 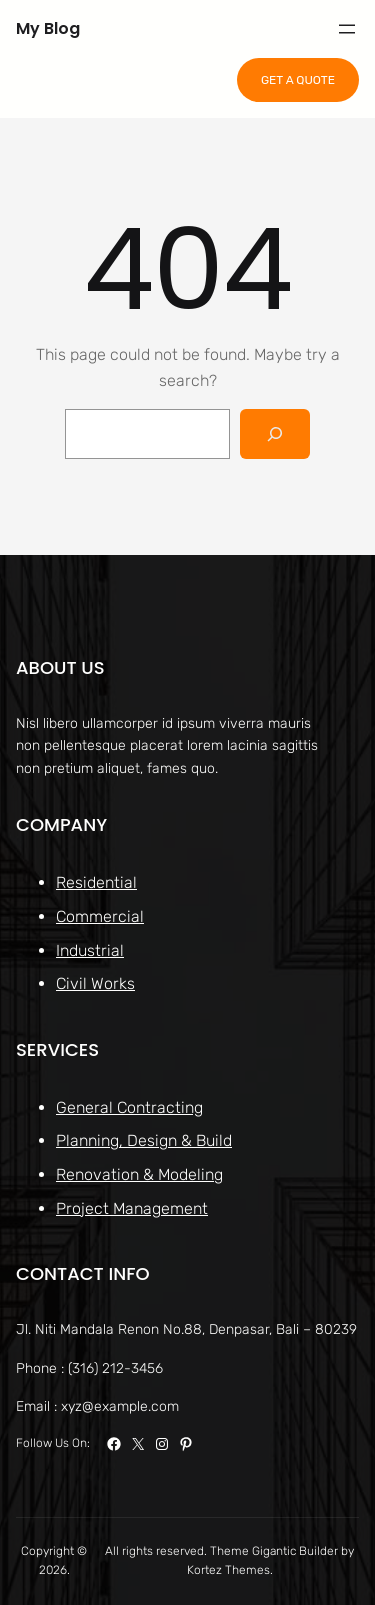 I want to click on My Blog, so click(x=48, y=28).